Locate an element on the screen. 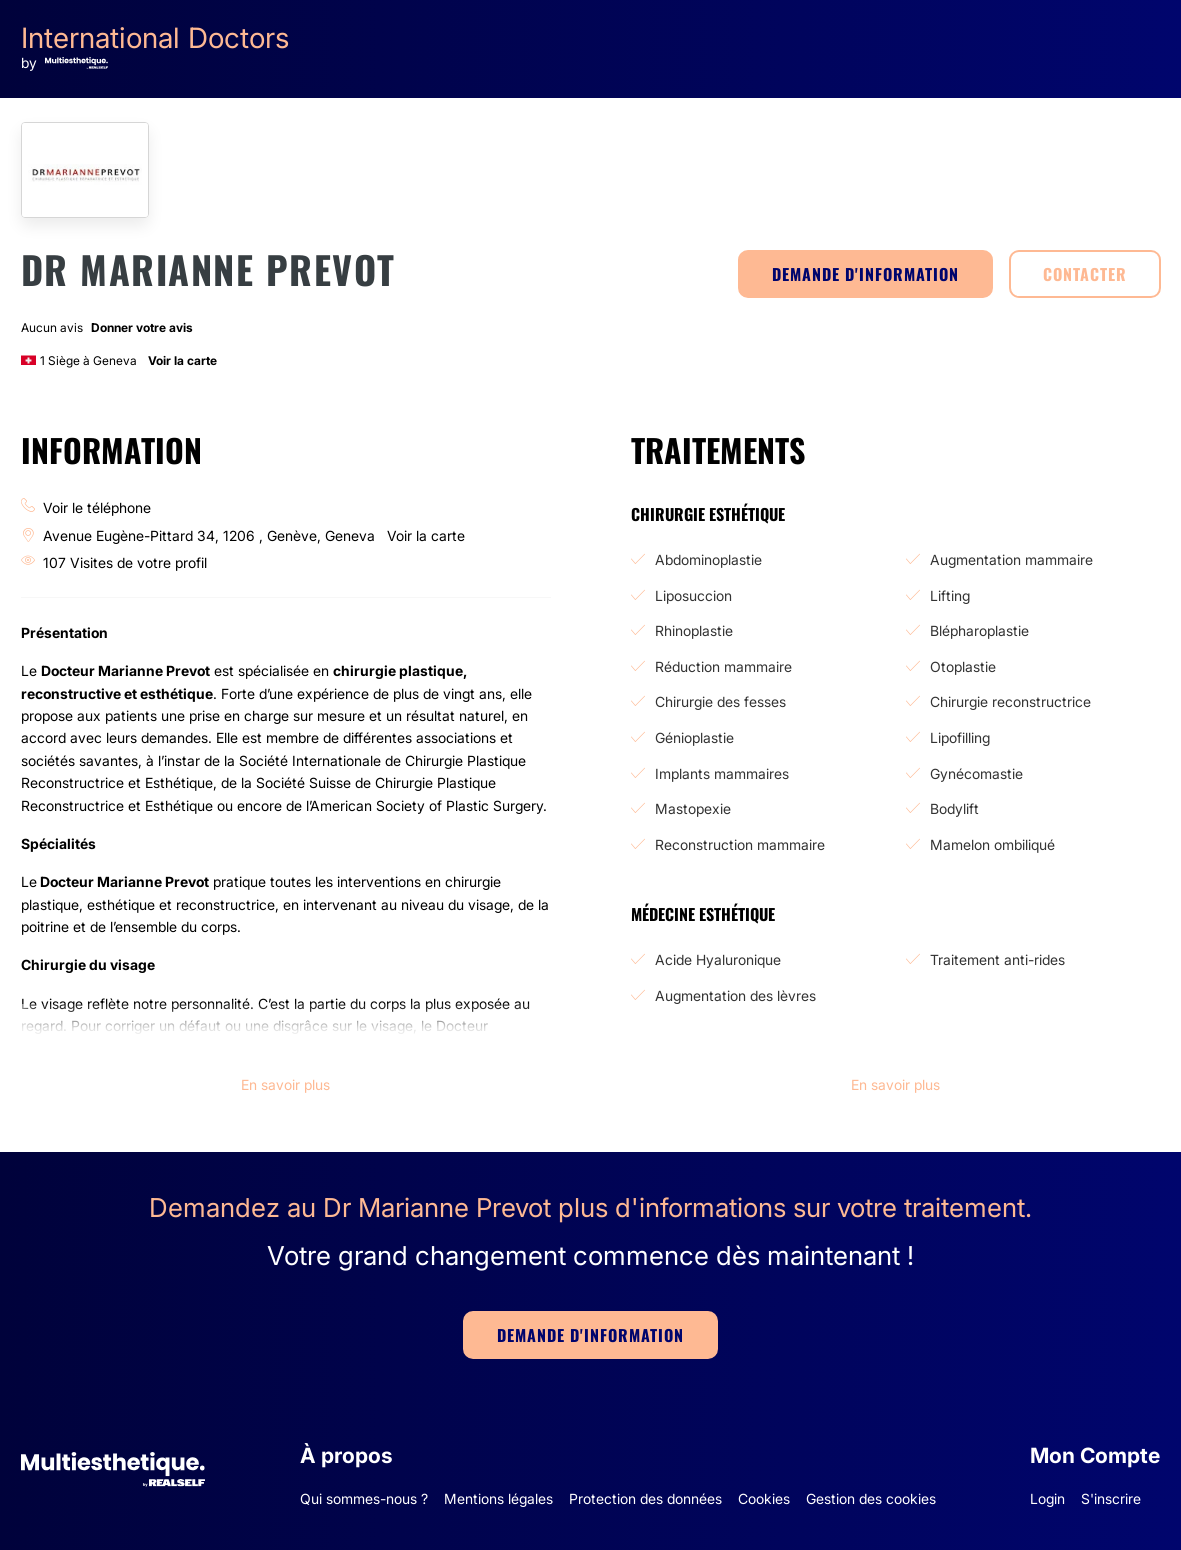 Image resolution: width=1181 pixels, height=1550 pixels. Otoplastie is located at coordinates (963, 666).